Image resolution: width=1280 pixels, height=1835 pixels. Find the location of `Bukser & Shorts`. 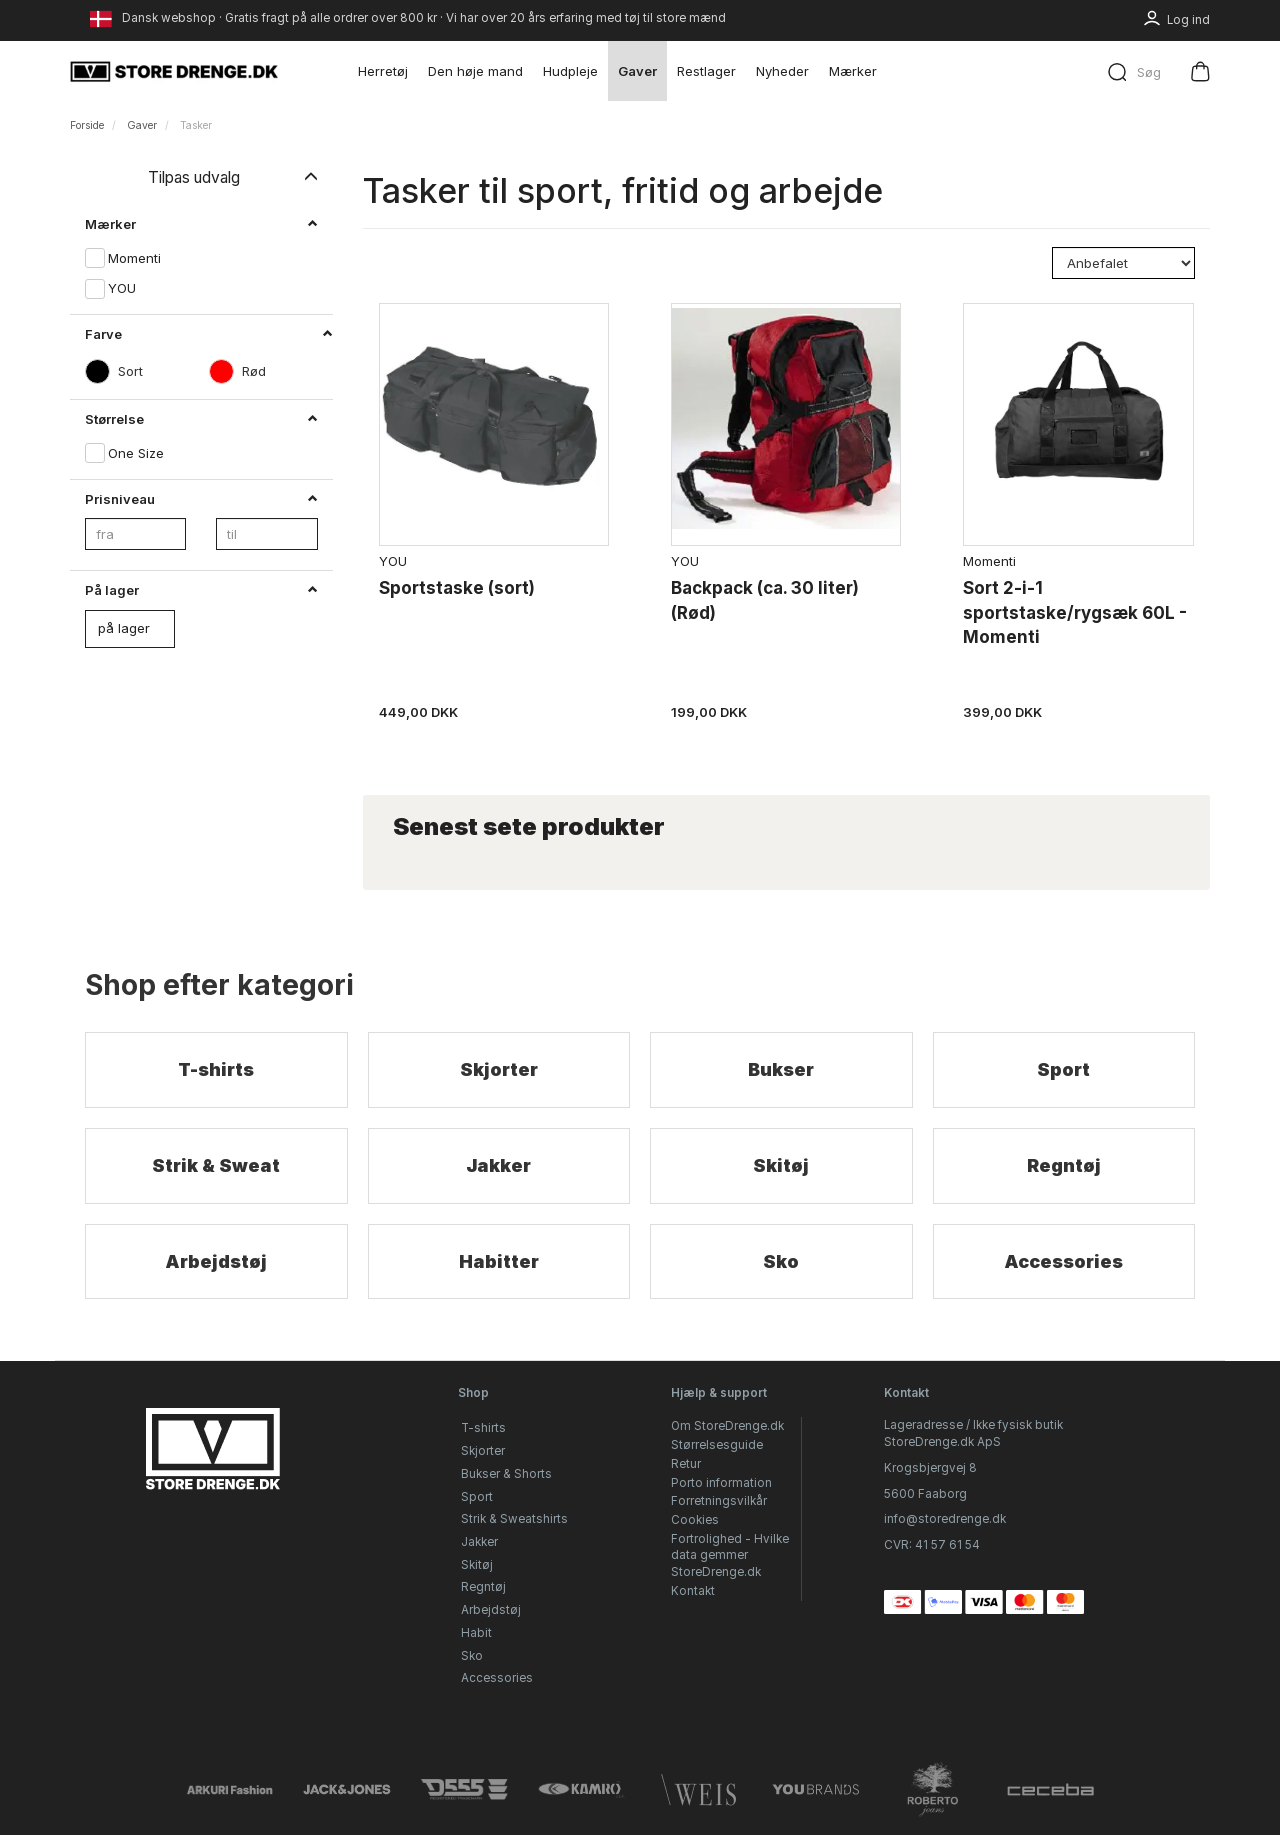

Bukser & Shorts is located at coordinates (506, 1474).